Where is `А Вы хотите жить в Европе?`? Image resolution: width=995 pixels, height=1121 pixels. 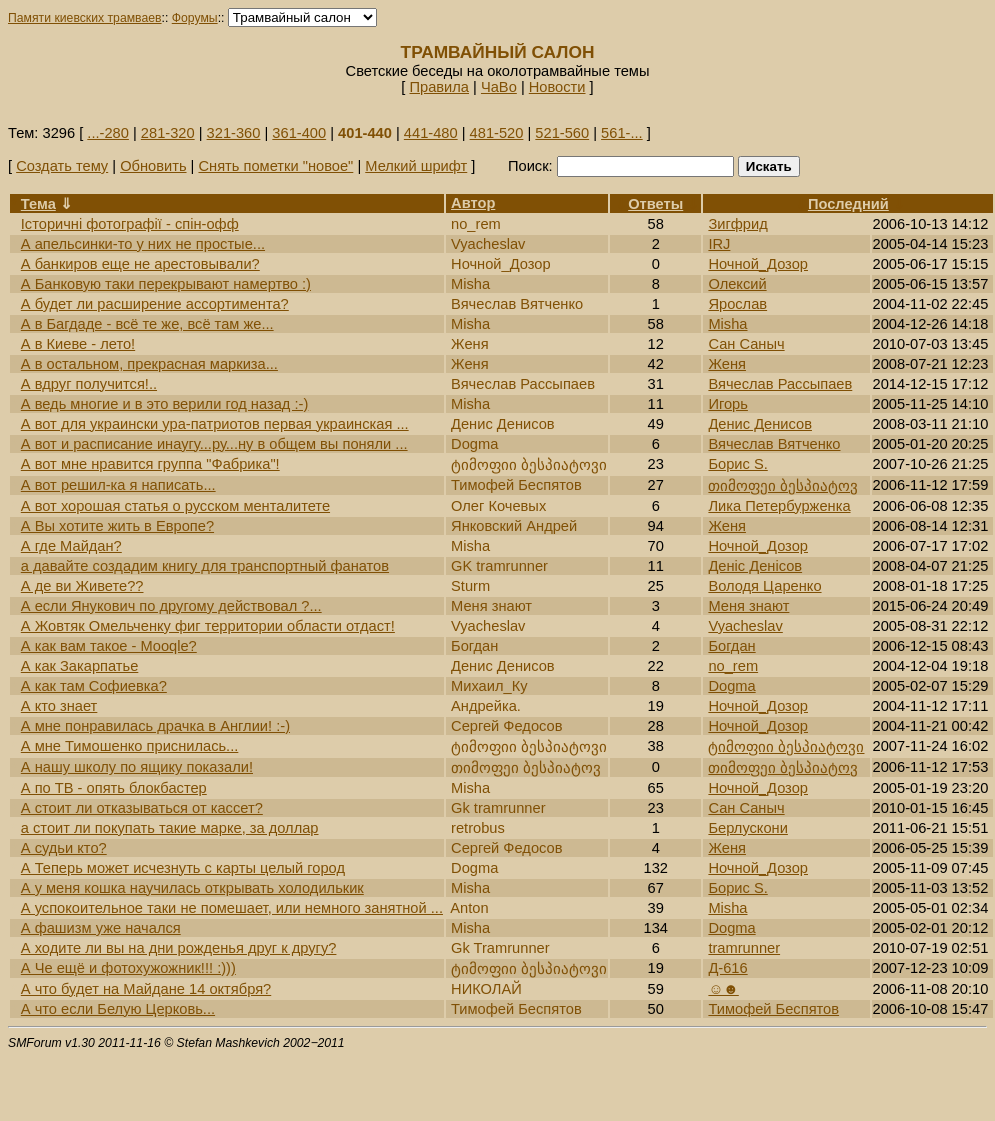 А Вы хотите жить в Европе? is located at coordinates (117, 526).